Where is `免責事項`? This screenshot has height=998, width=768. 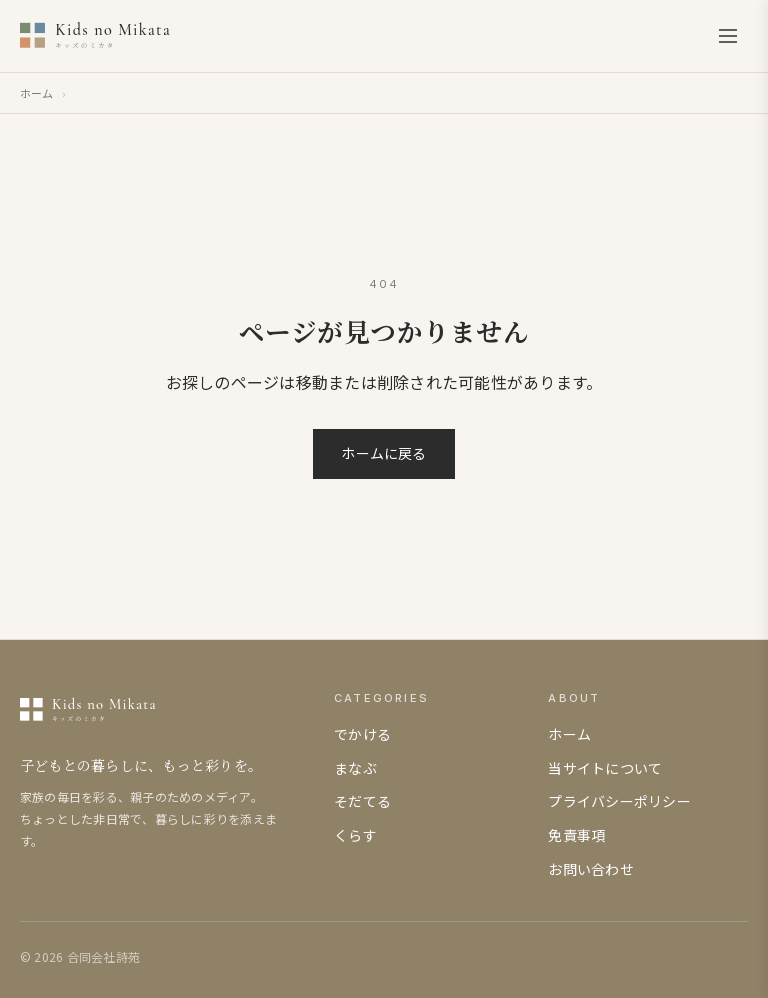 免責事項 is located at coordinates (576, 835).